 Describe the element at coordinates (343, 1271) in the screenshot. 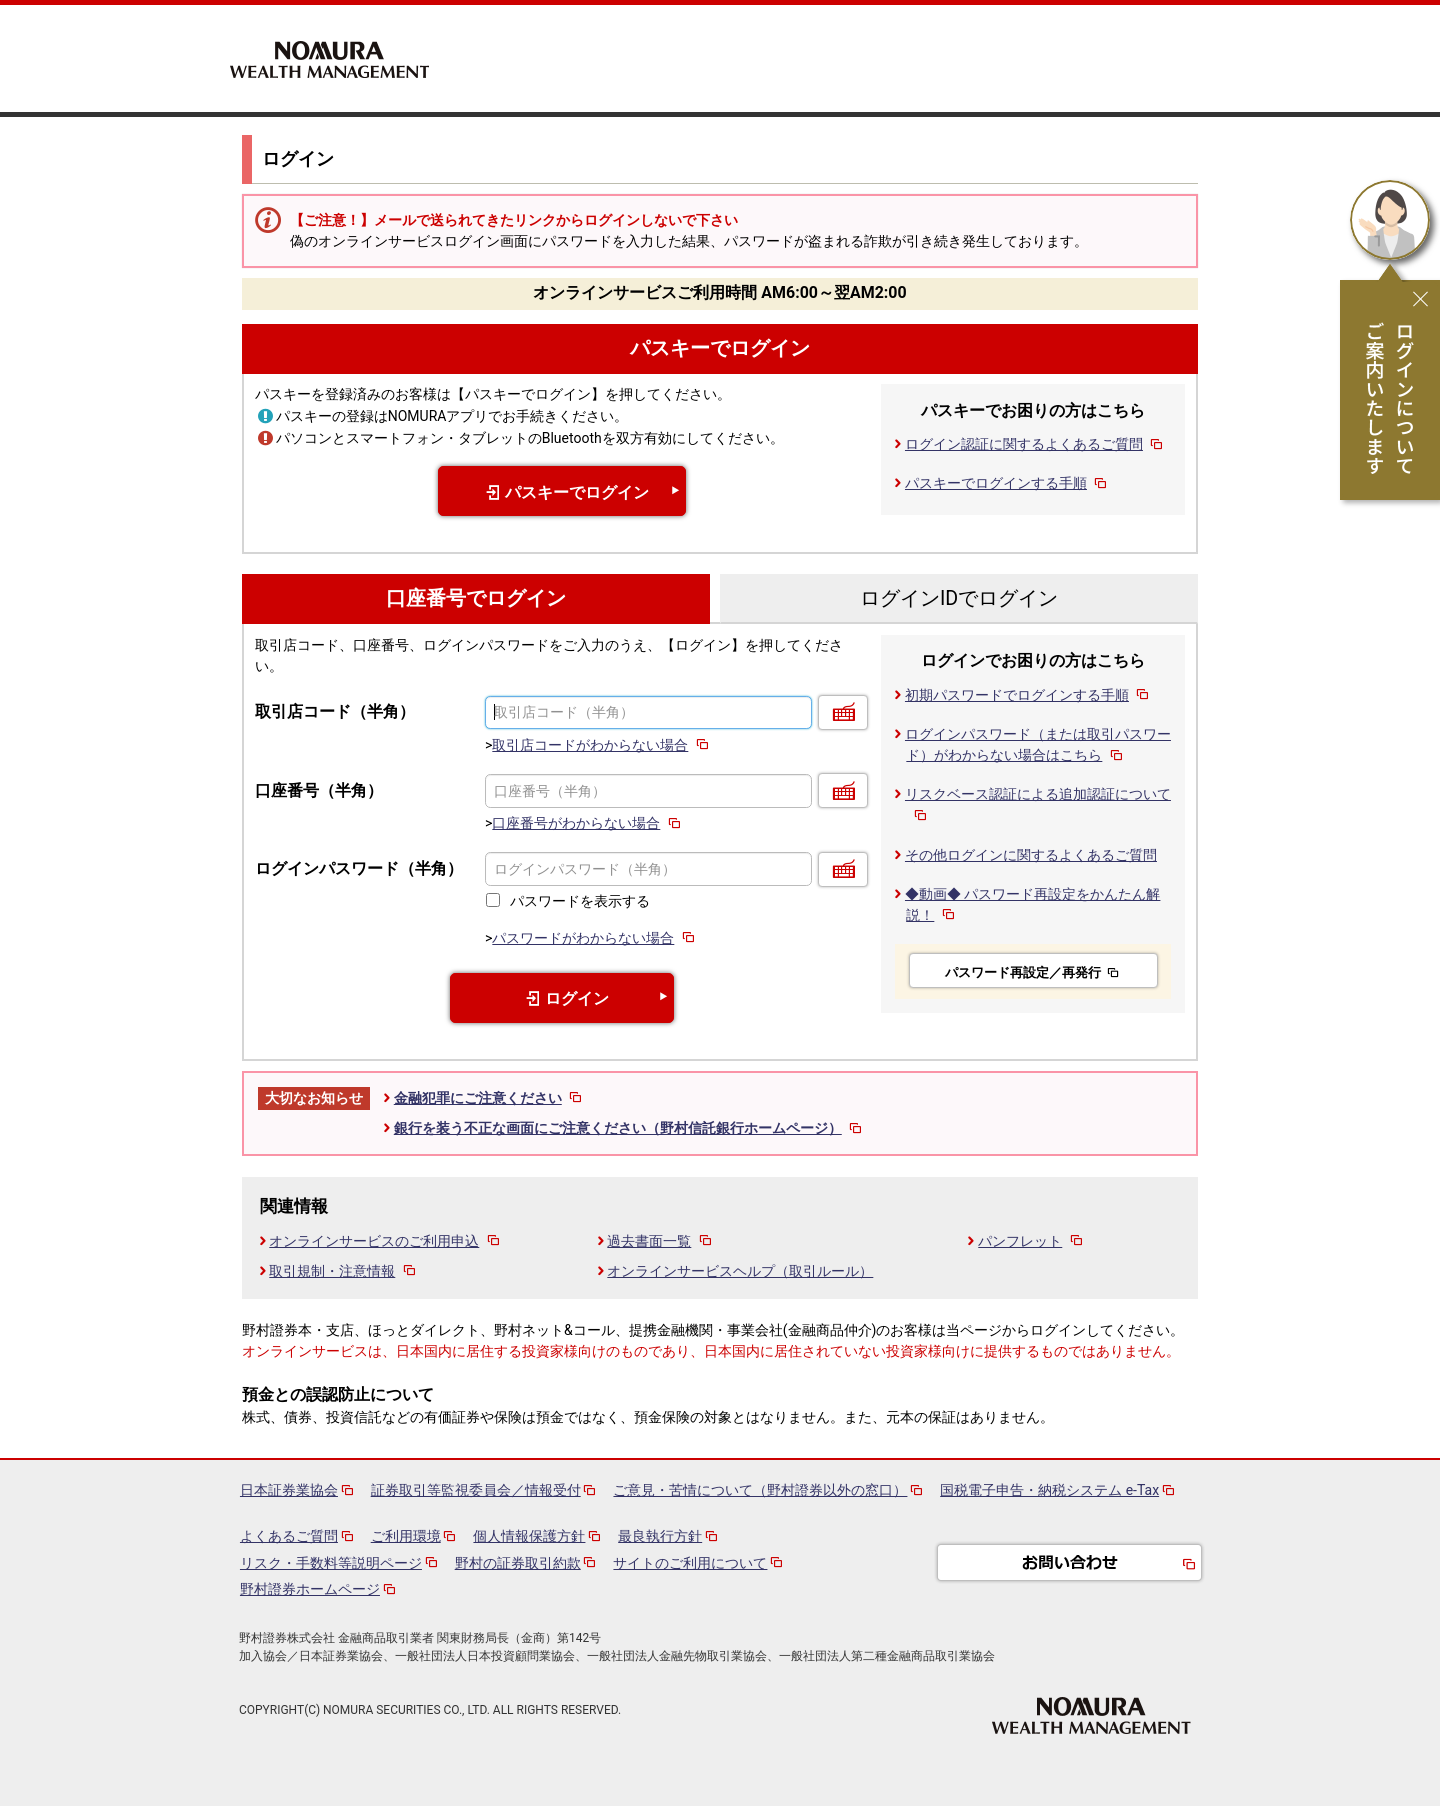

I see `取引規制・注意情報` at that location.